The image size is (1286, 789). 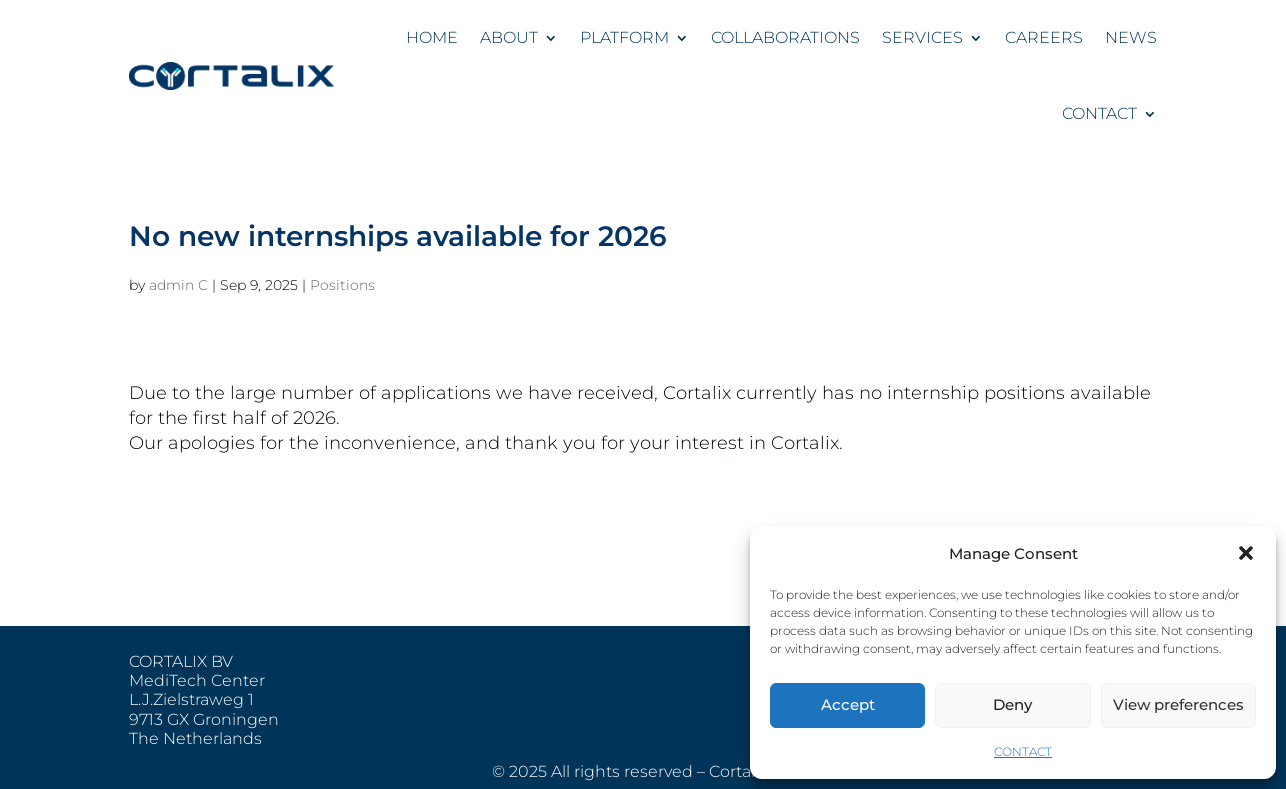 What do you see at coordinates (848, 704) in the screenshot?
I see `Accept` at bounding box center [848, 704].